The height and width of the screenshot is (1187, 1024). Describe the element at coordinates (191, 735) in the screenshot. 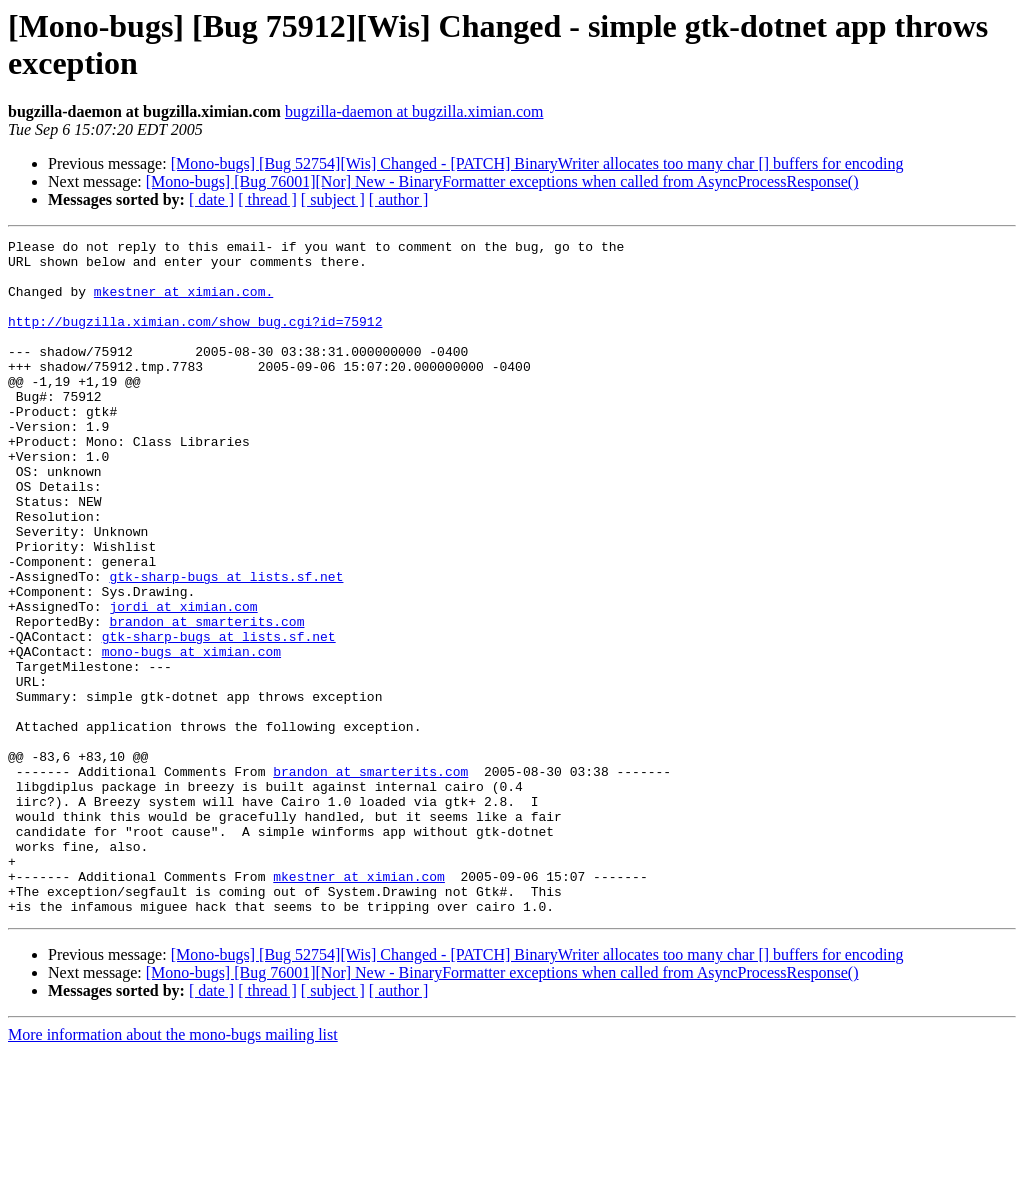

I see `mono-bugs at ximian.com` at that location.